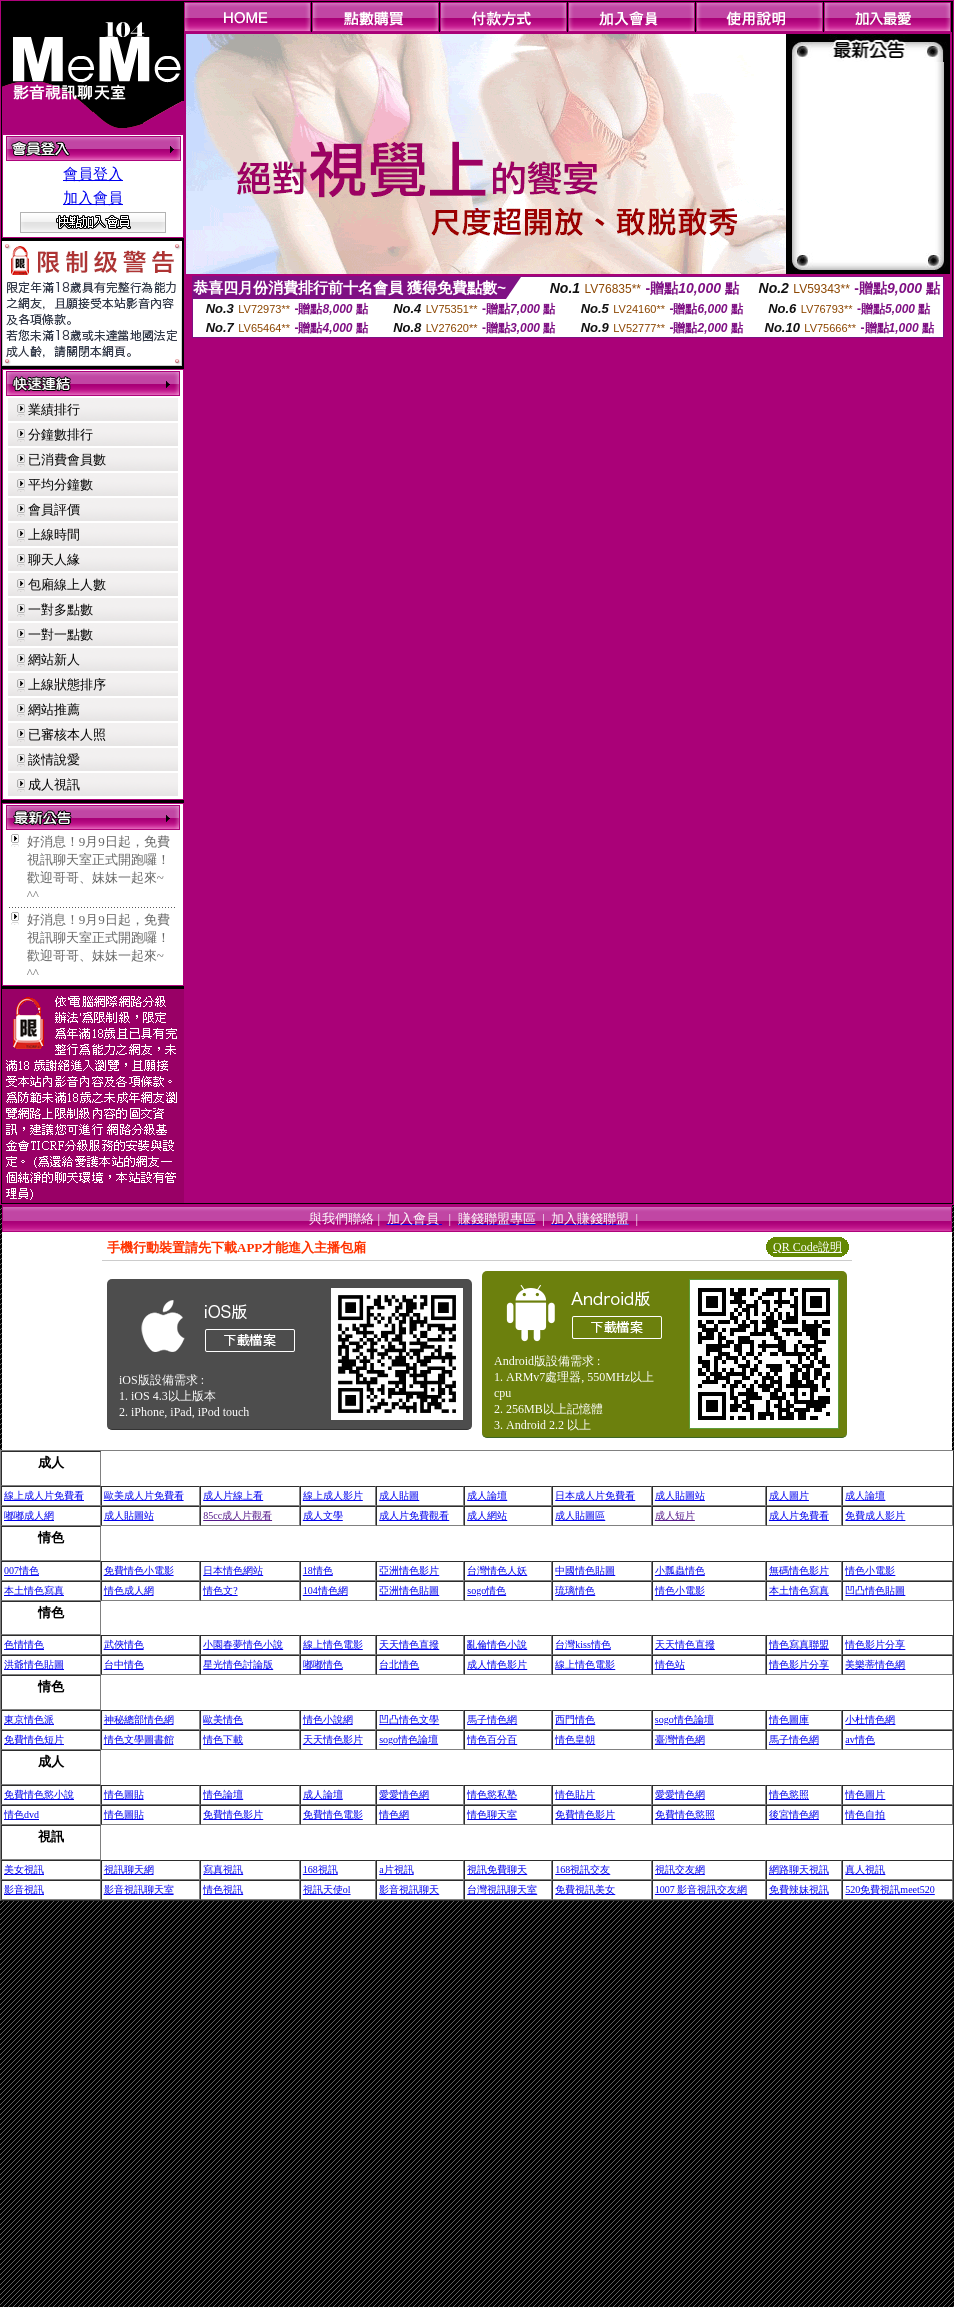 This screenshot has width=954, height=2307. Describe the element at coordinates (333, 1814) in the screenshot. I see `免費情色電影` at that location.